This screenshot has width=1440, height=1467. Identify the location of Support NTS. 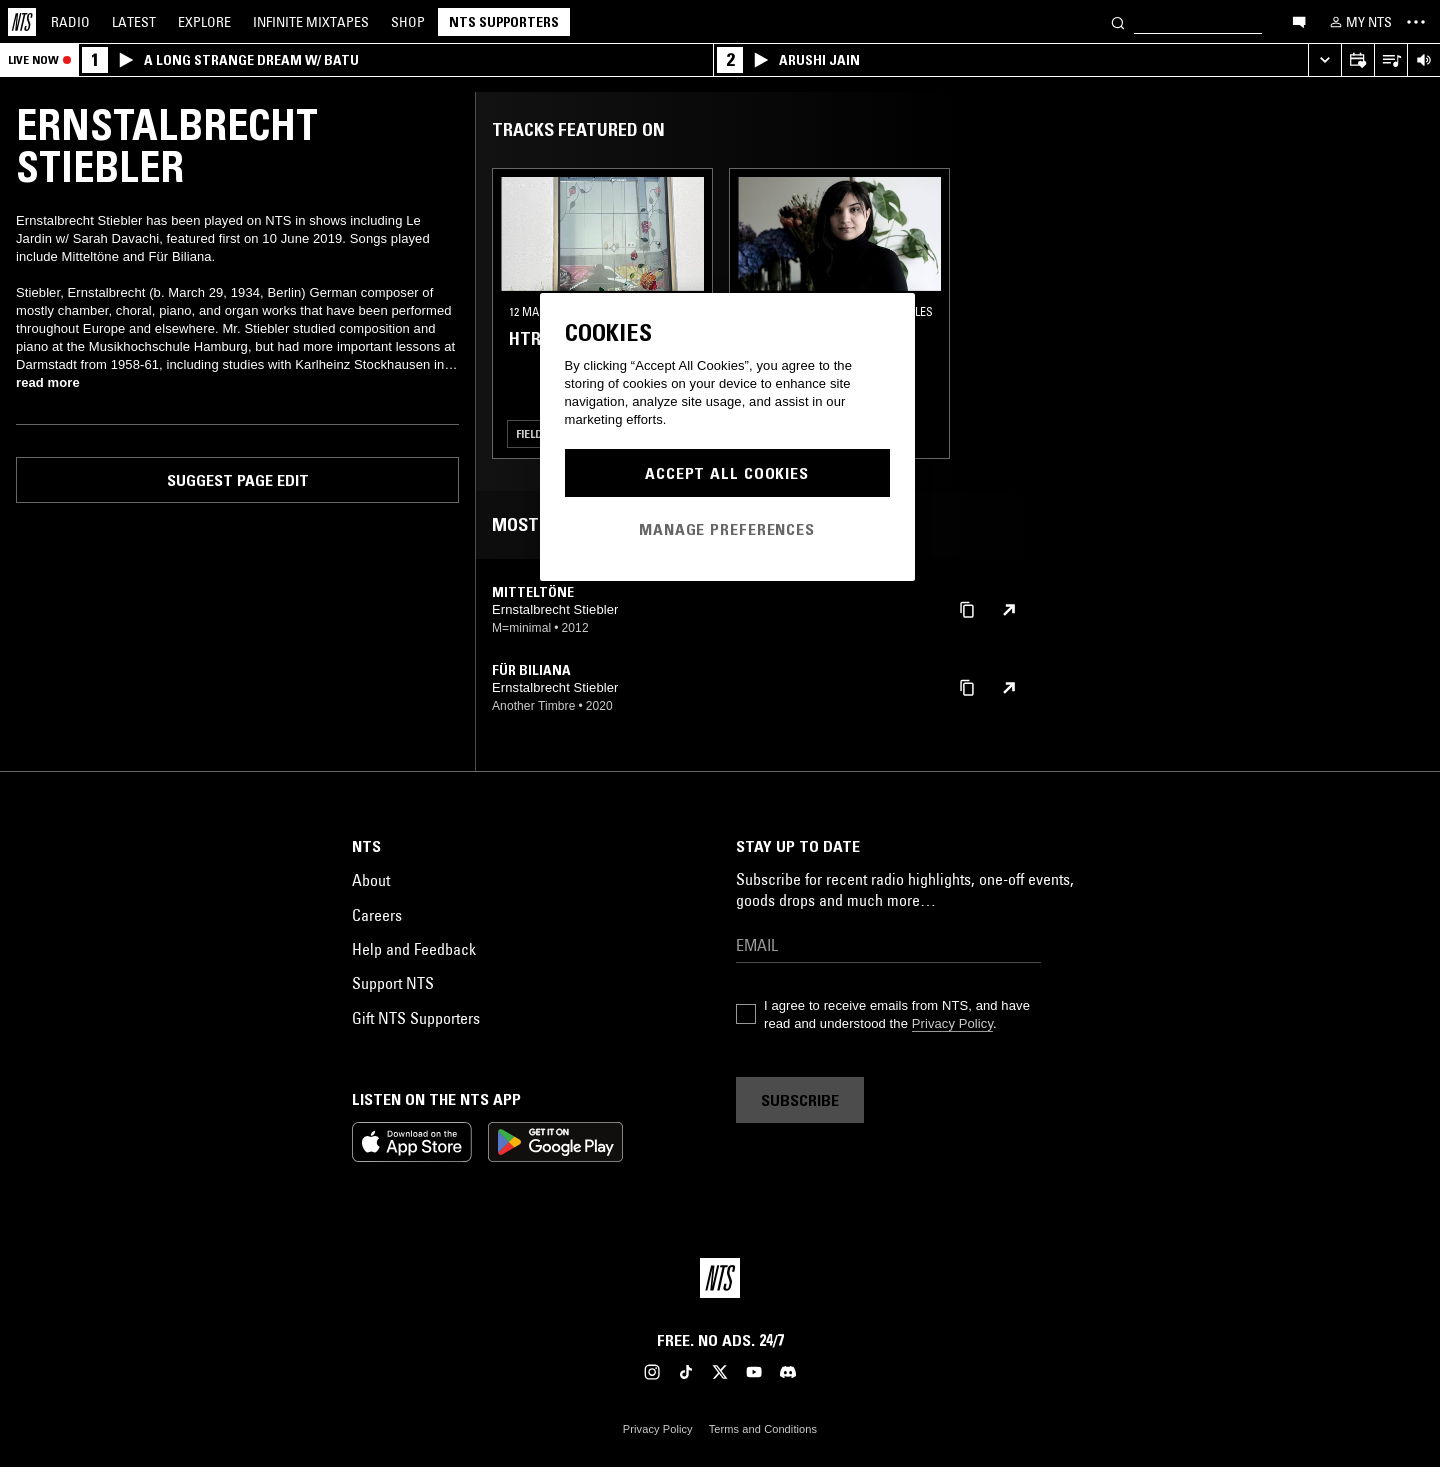
(393, 983).